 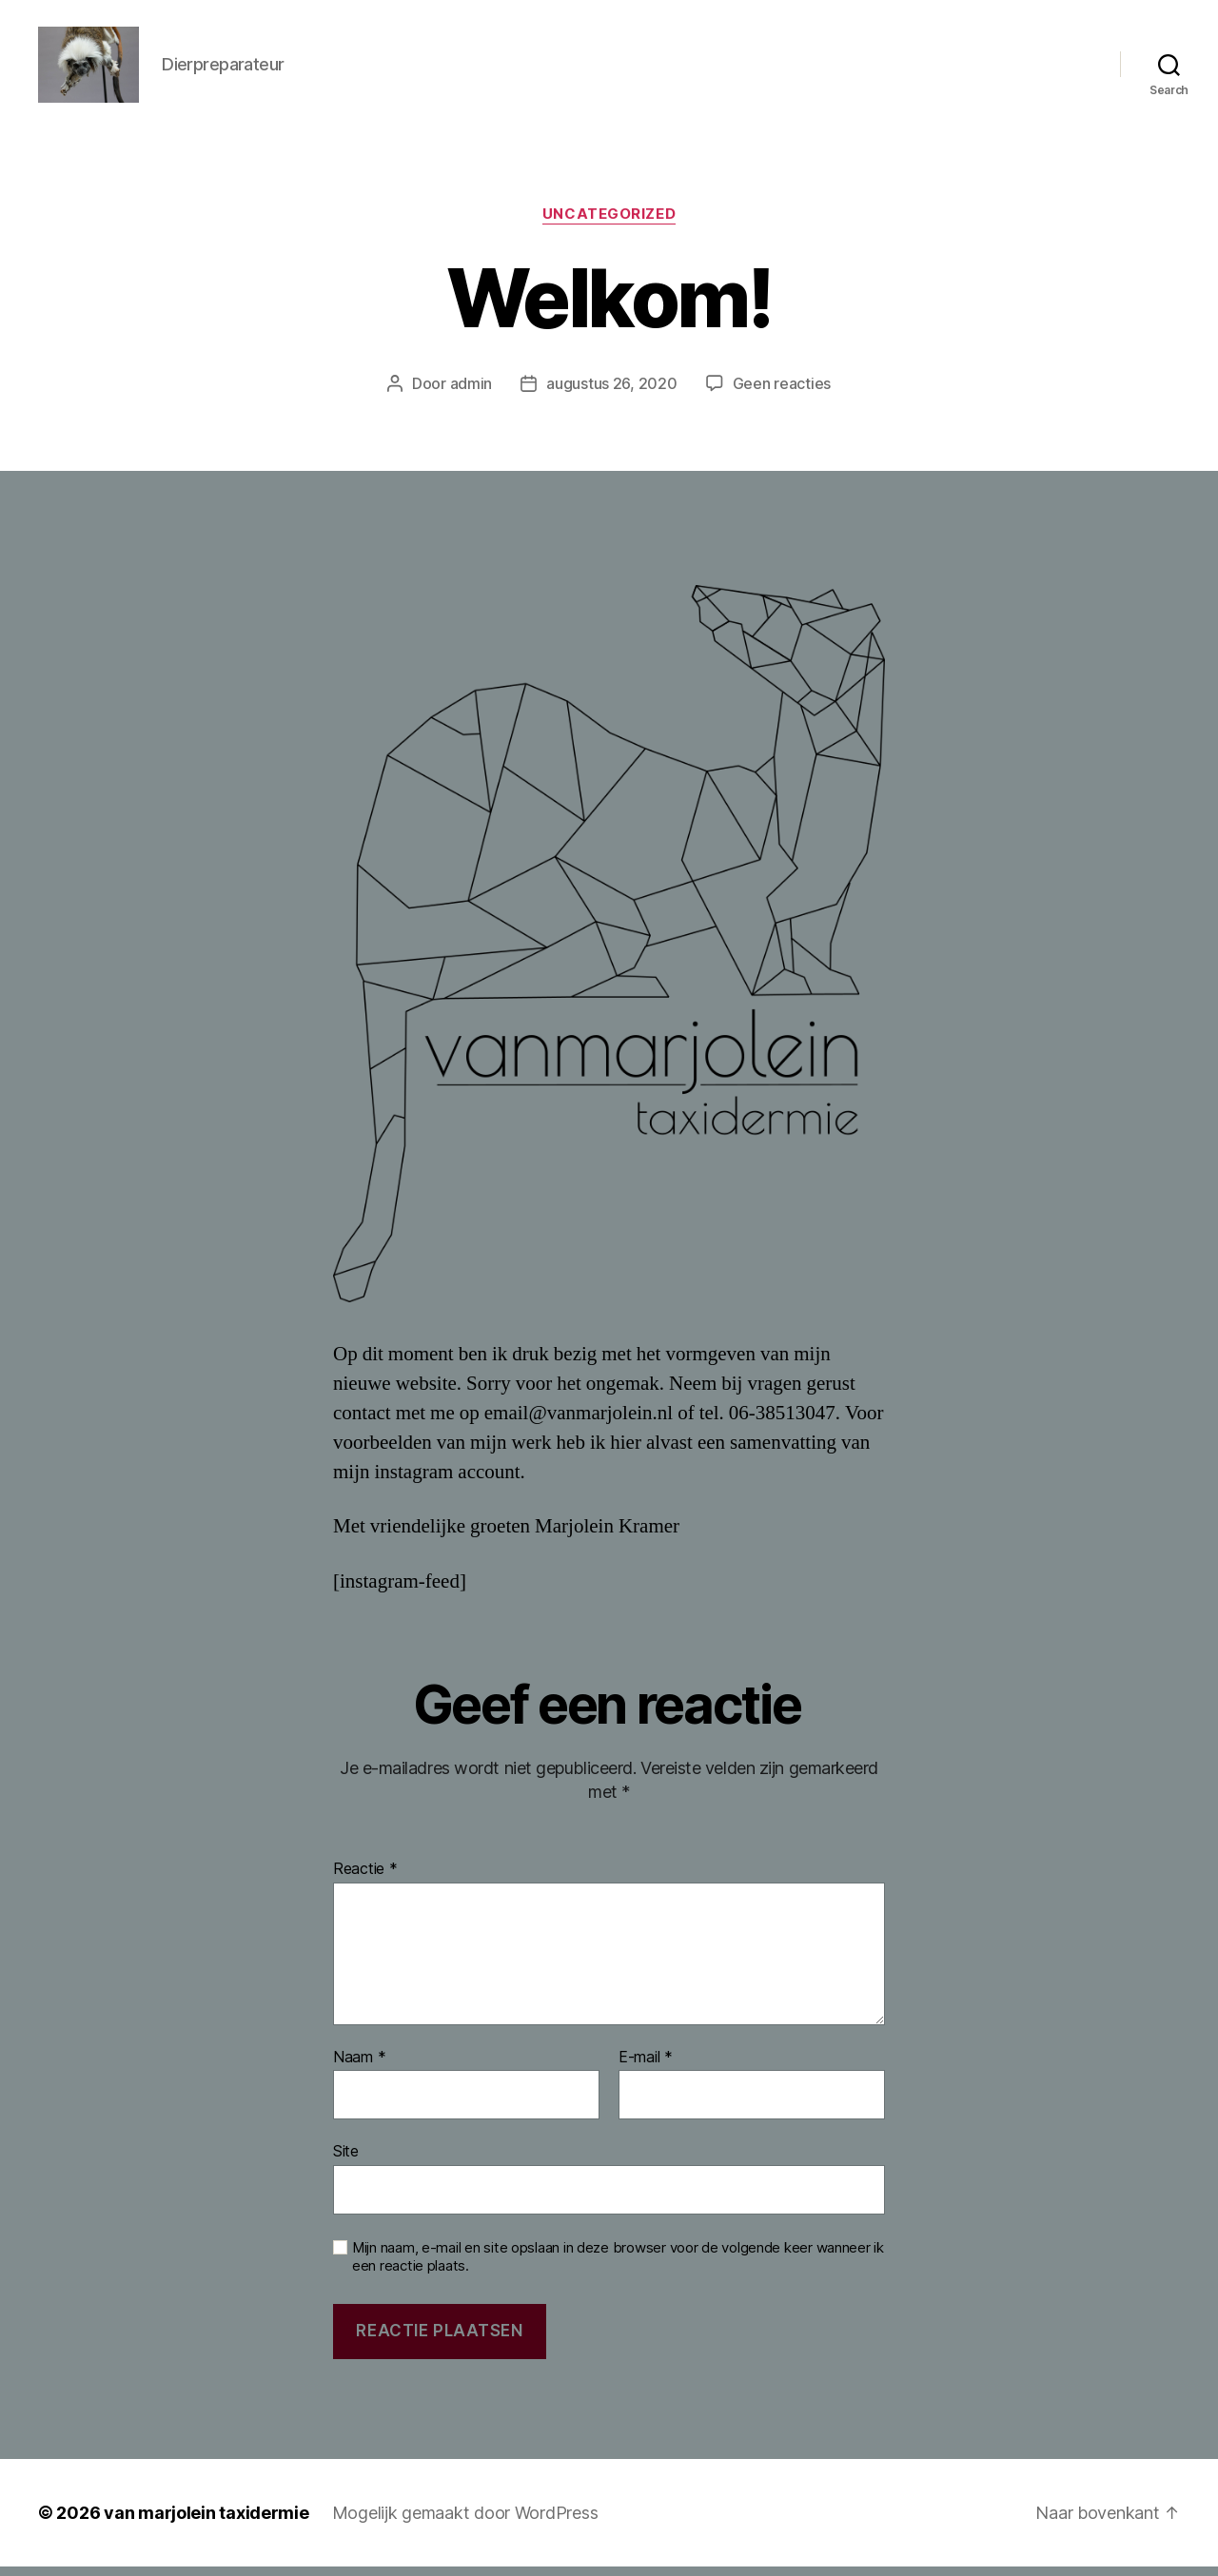 What do you see at coordinates (206, 2522) in the screenshot?
I see `van marjolein taxidermie` at bounding box center [206, 2522].